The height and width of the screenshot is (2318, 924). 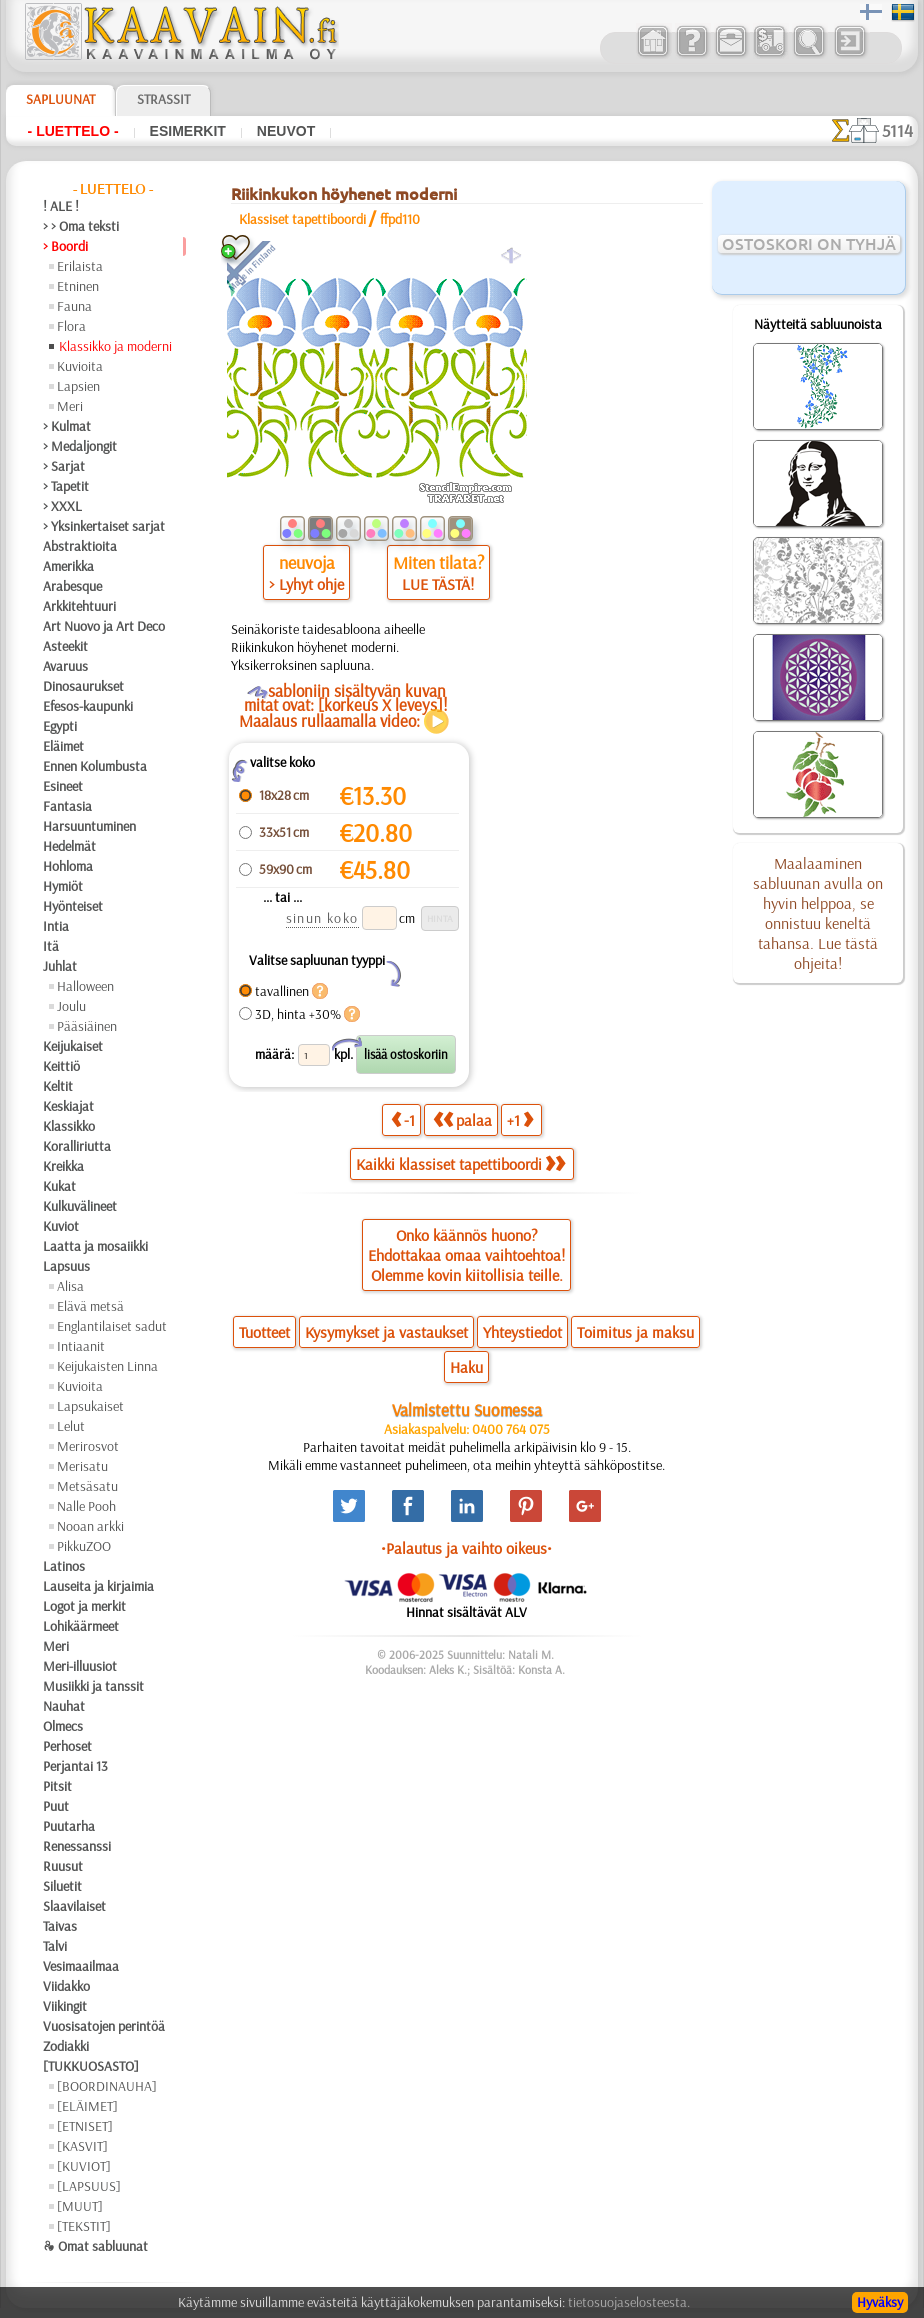 What do you see at coordinates (64, 1566) in the screenshot?
I see `Latinos` at bounding box center [64, 1566].